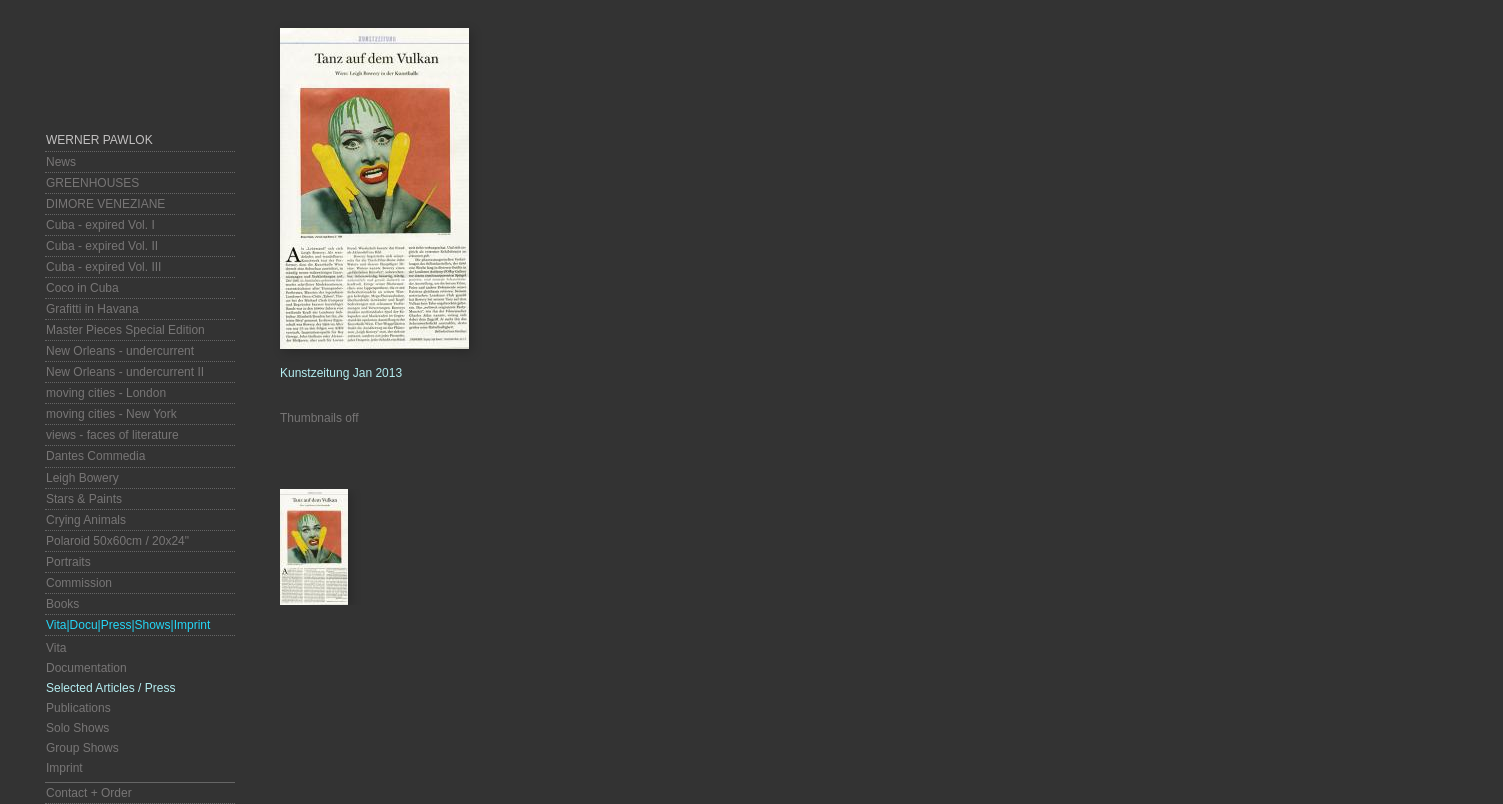 The width and height of the screenshot is (1503, 804). What do you see at coordinates (89, 793) in the screenshot?
I see `Contact + Order` at bounding box center [89, 793].